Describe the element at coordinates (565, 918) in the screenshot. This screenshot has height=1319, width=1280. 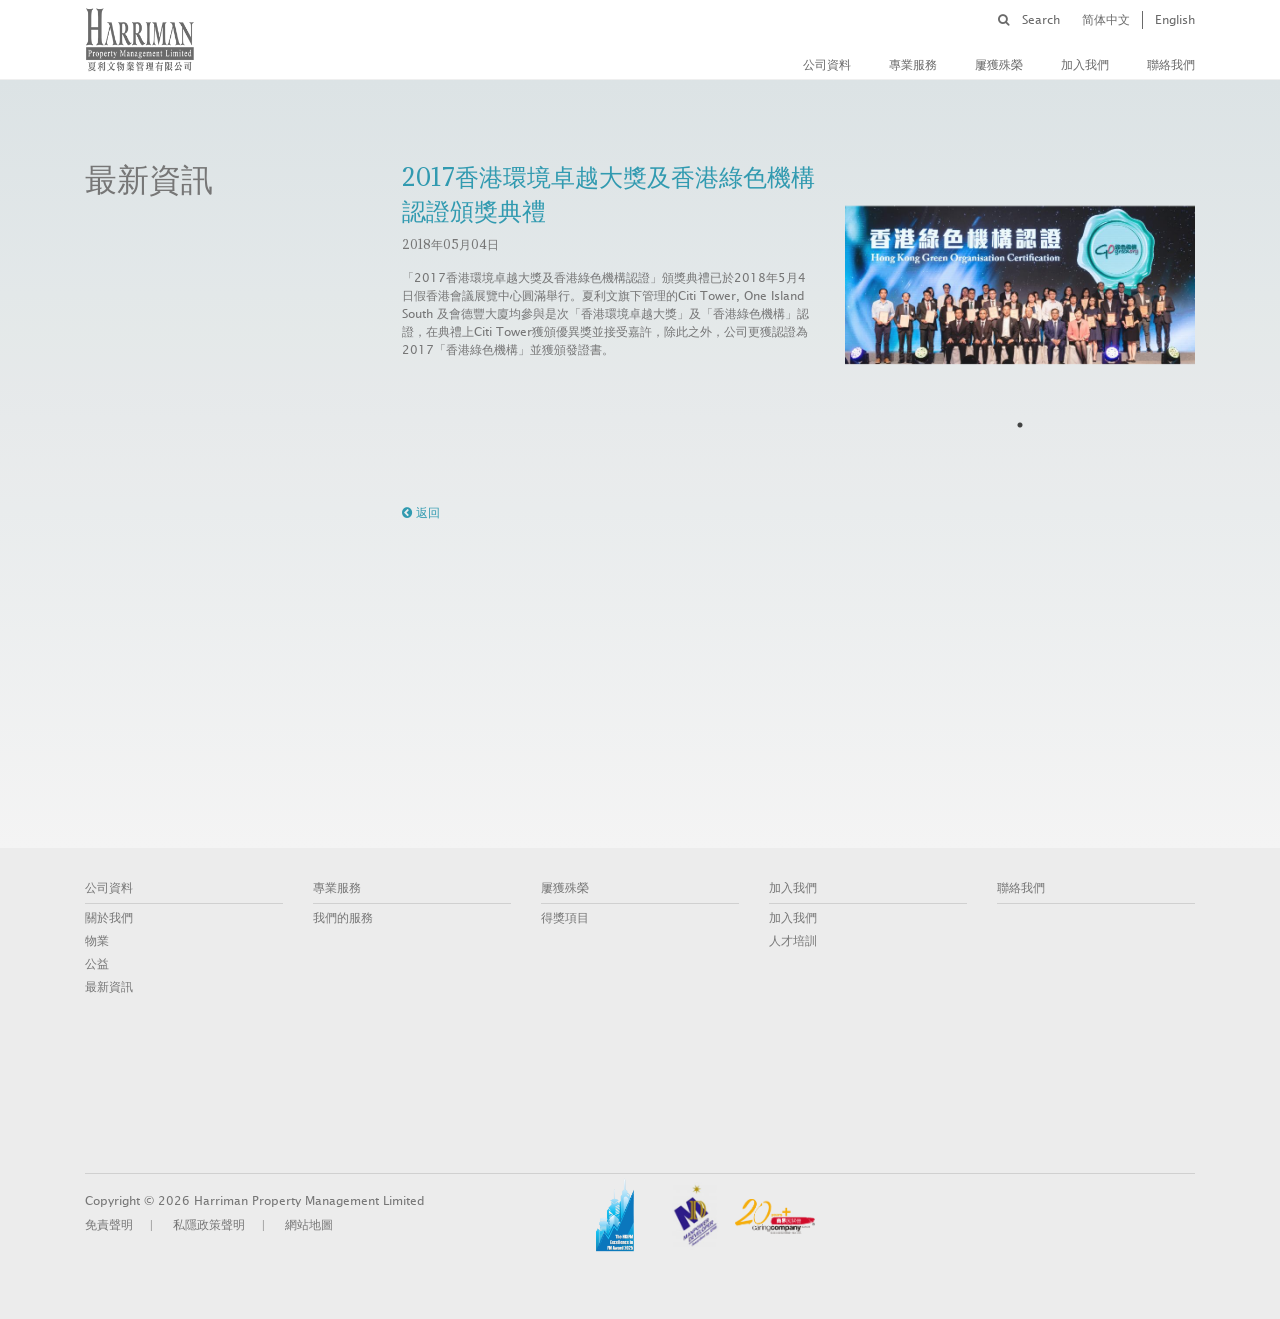
I see `得獎項目` at that location.